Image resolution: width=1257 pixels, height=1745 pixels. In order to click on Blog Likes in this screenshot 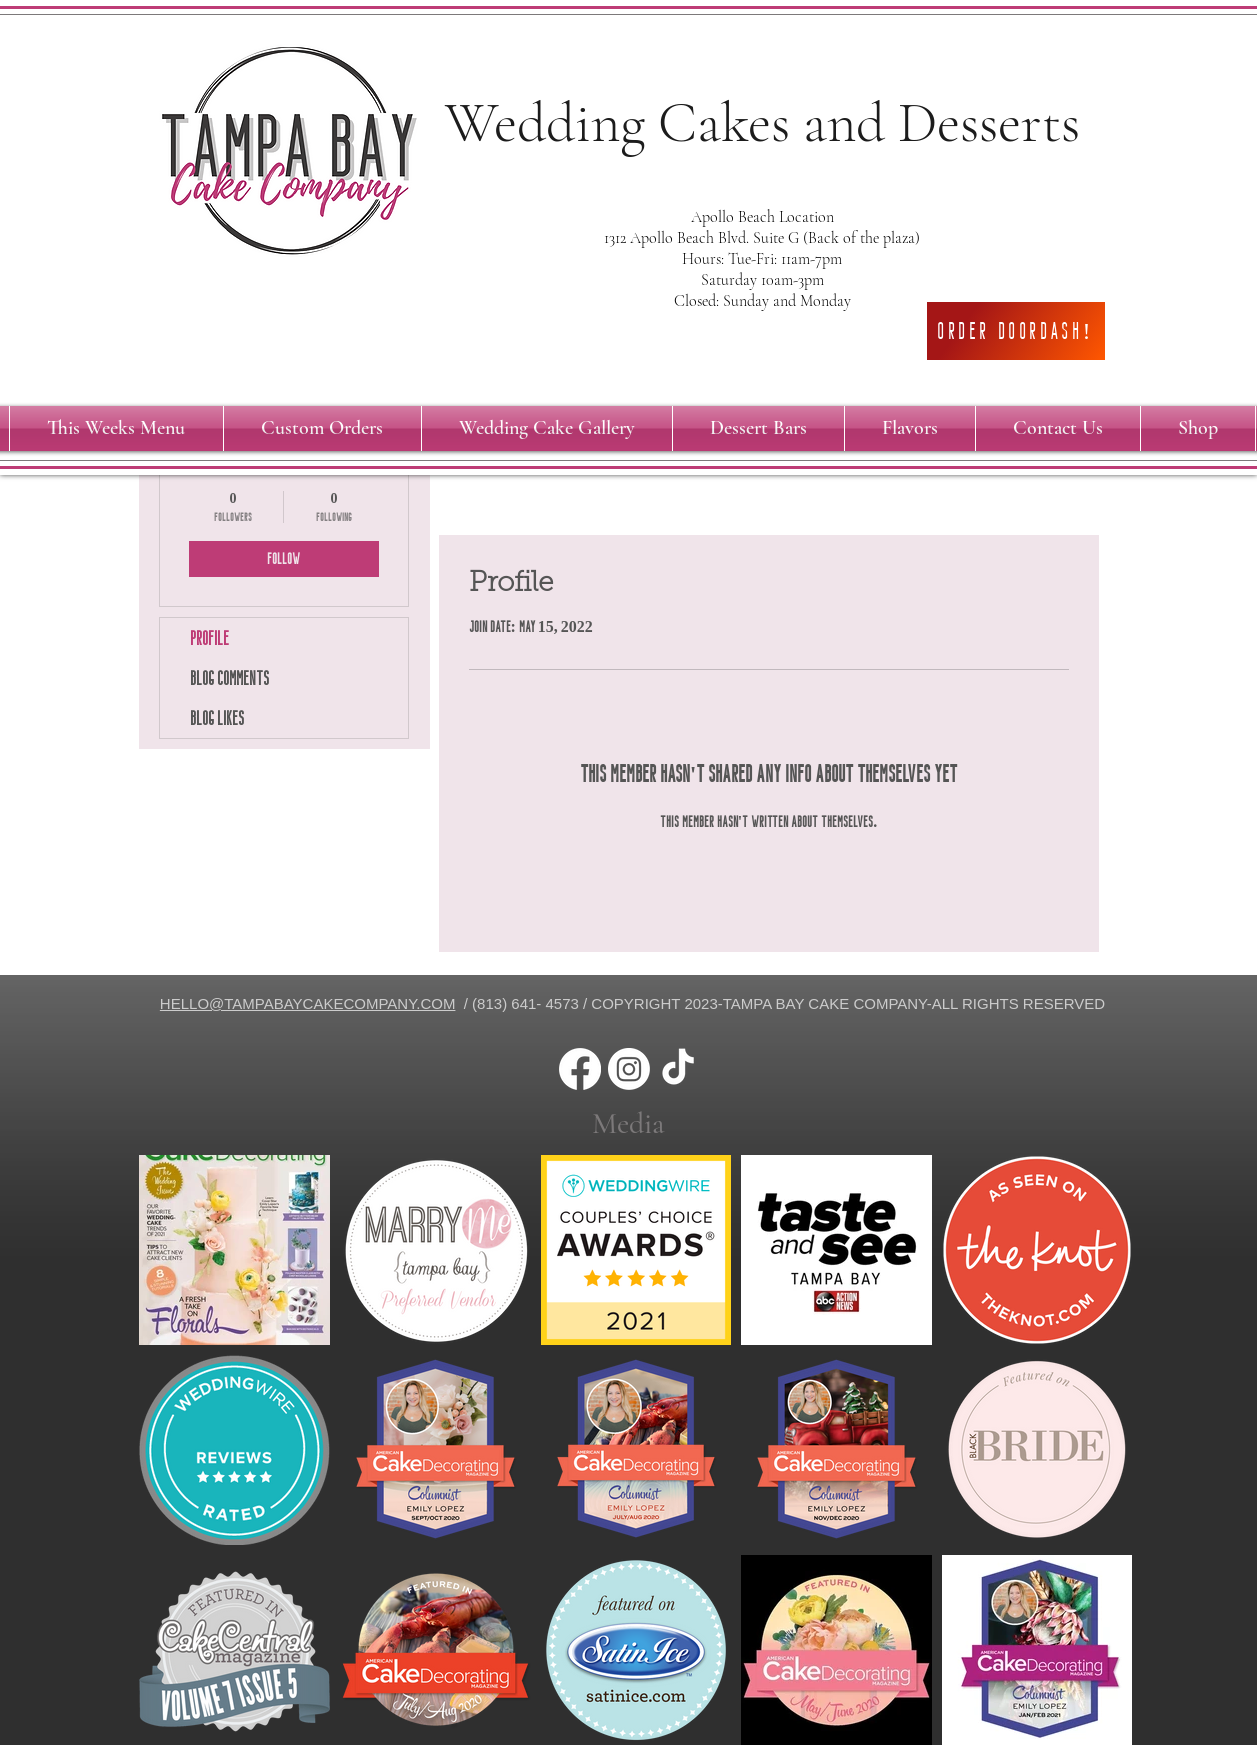, I will do `click(217, 718)`.